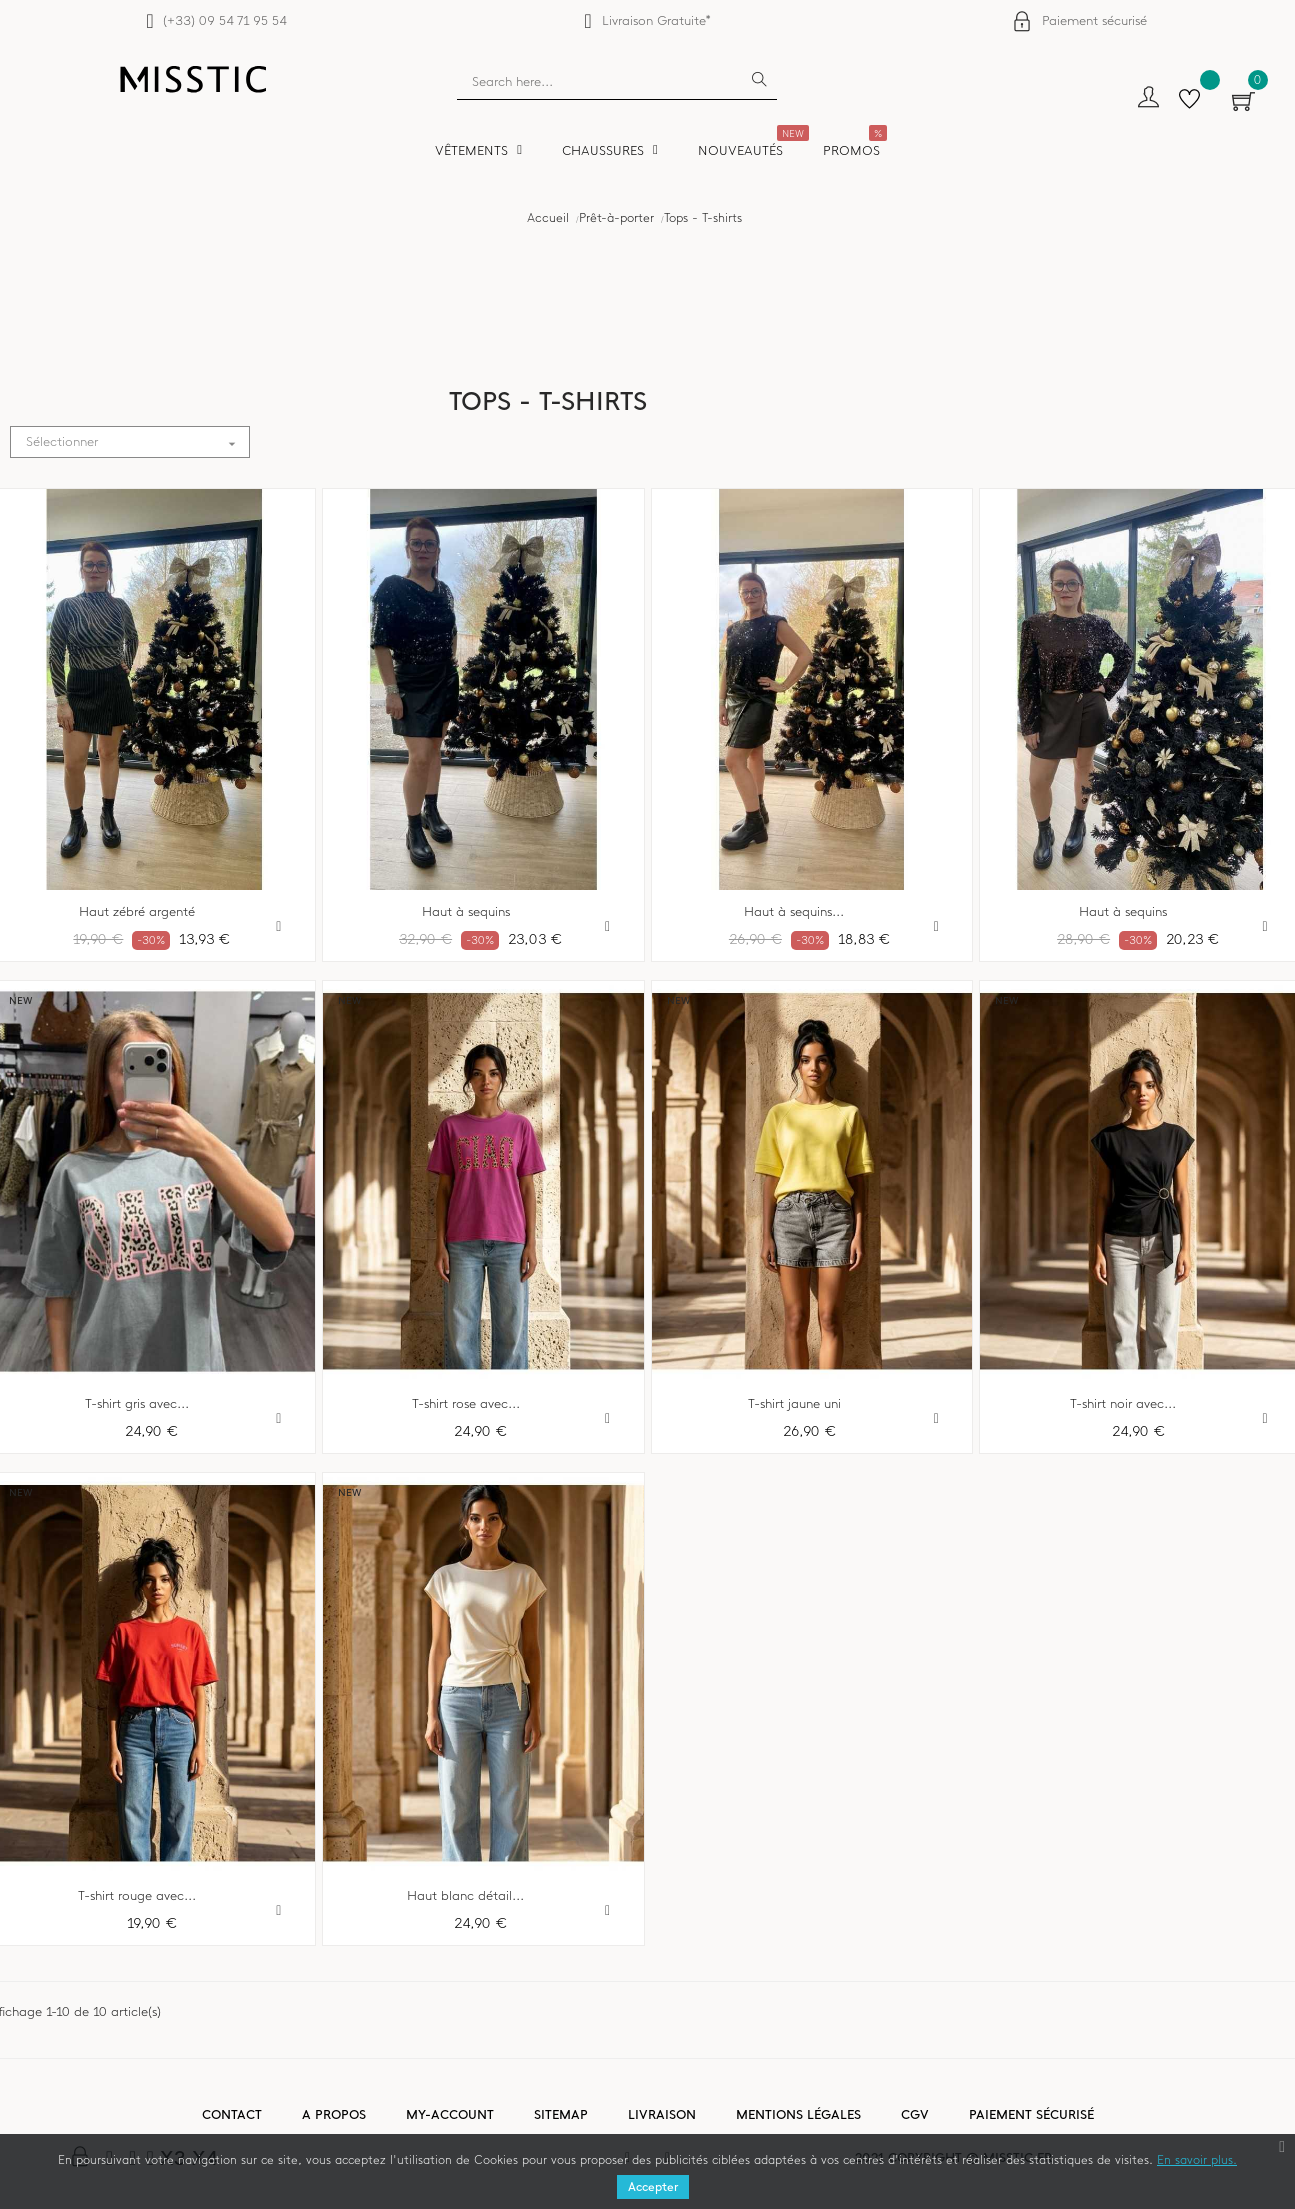 The image size is (1295, 2209). What do you see at coordinates (465, 1896) in the screenshot?
I see `Haut blanc détail...` at bounding box center [465, 1896].